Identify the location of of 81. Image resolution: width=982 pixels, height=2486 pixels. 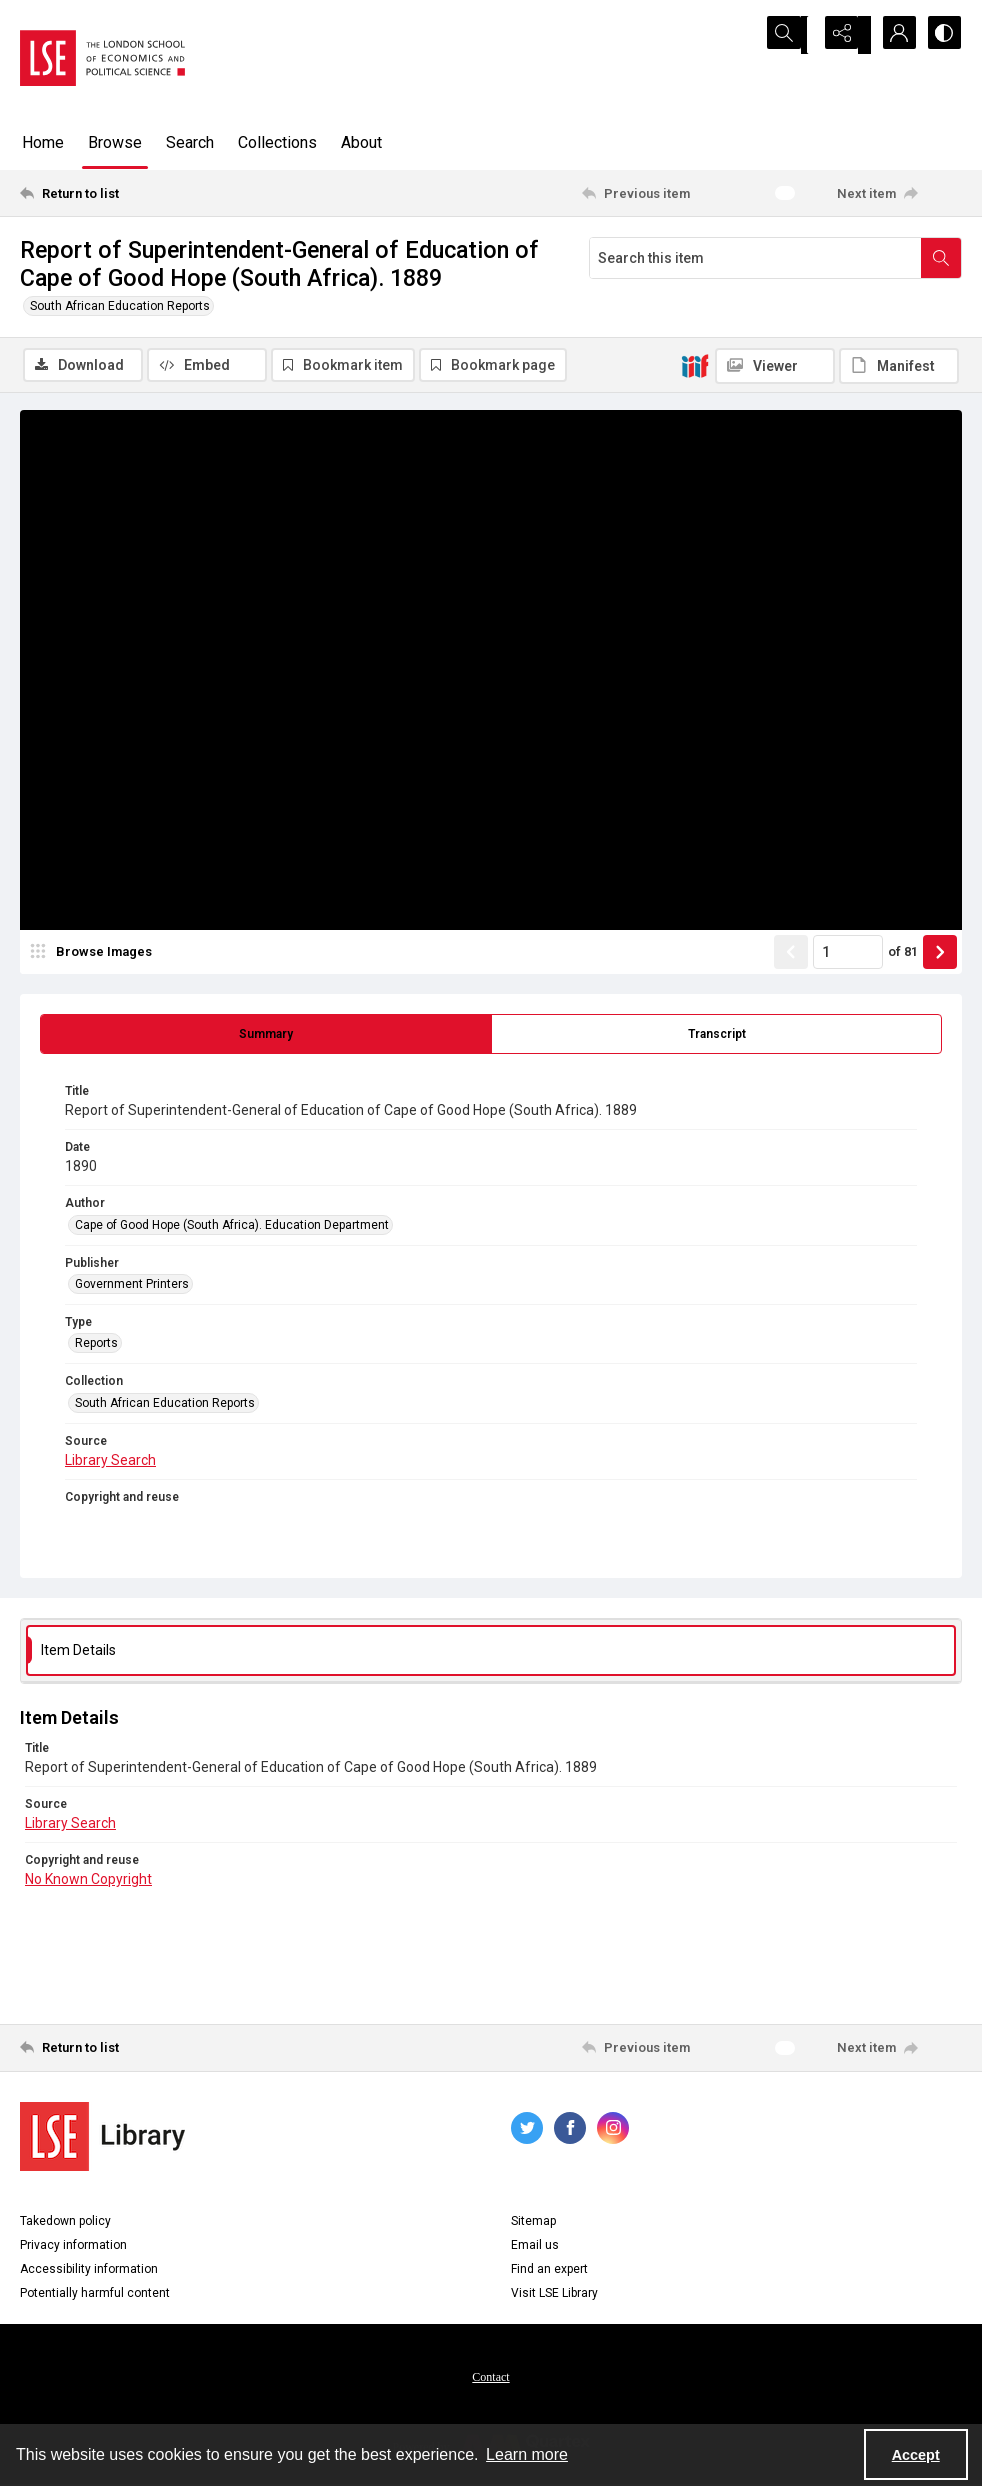
(903, 954).